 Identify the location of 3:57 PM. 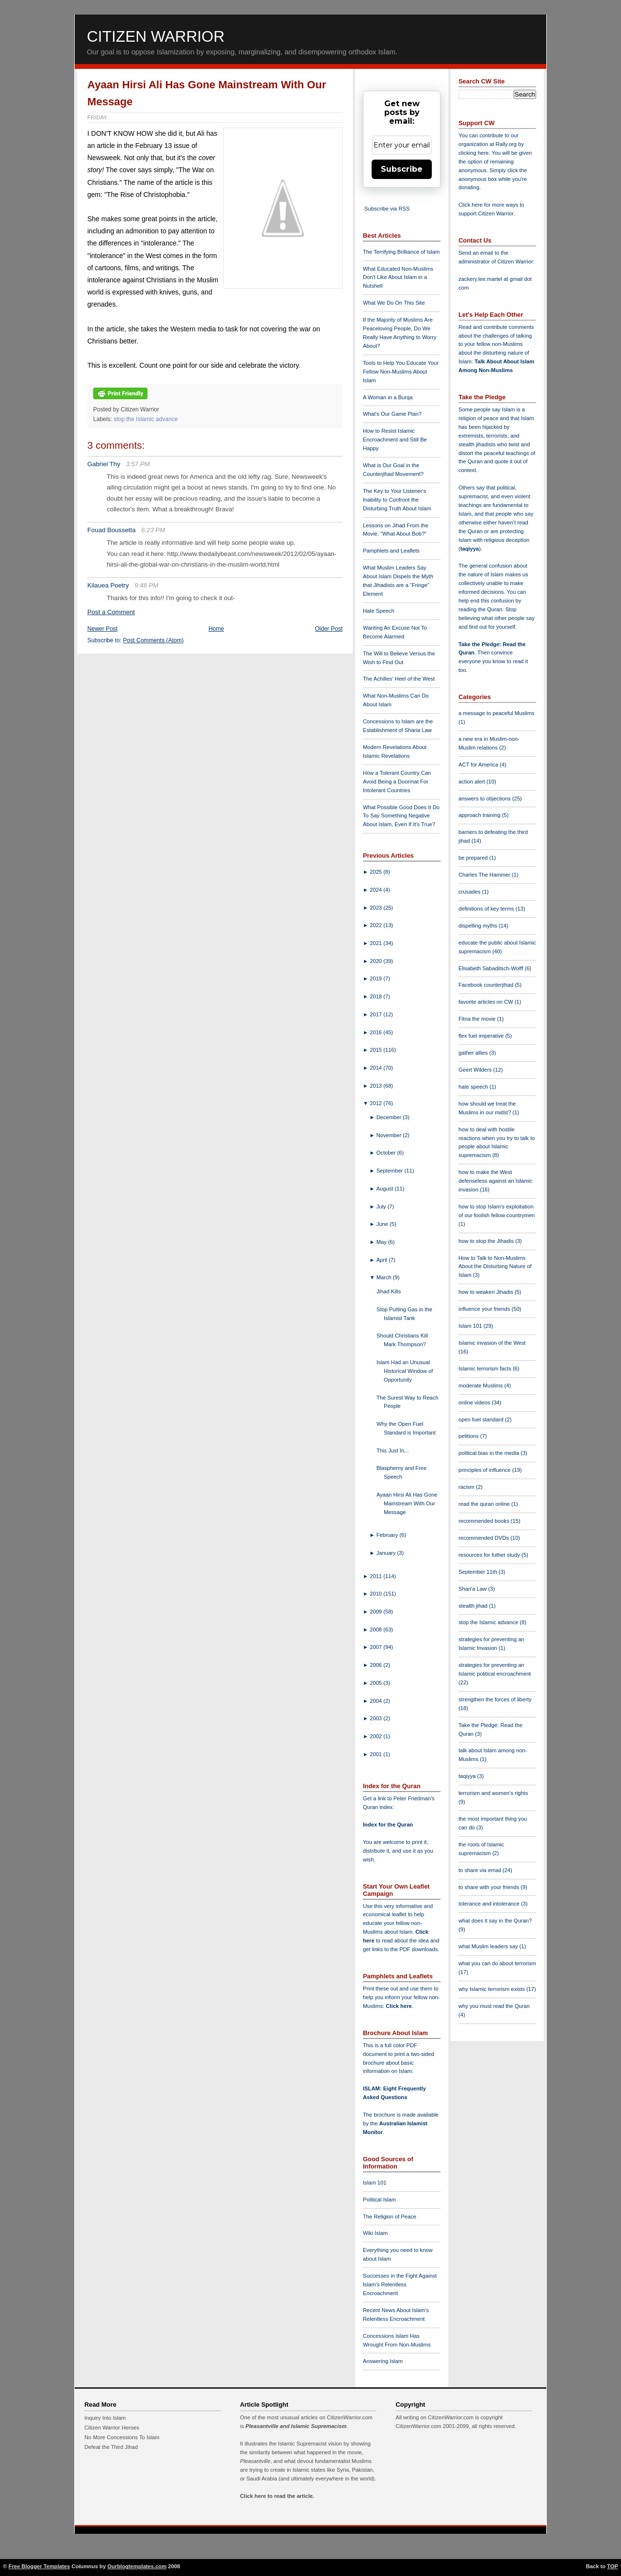
(137, 464).